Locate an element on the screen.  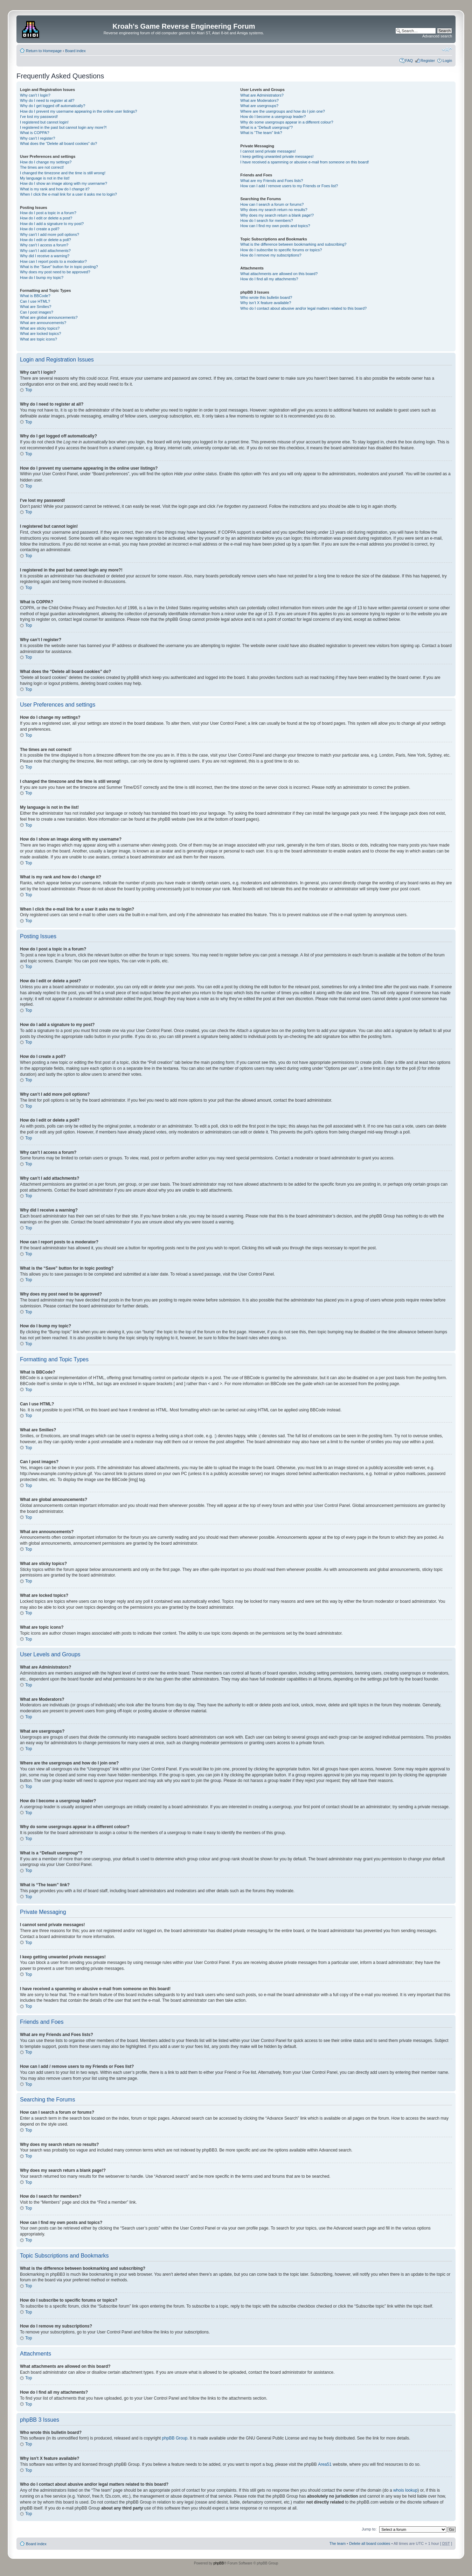
FAQ is located at coordinates (409, 60).